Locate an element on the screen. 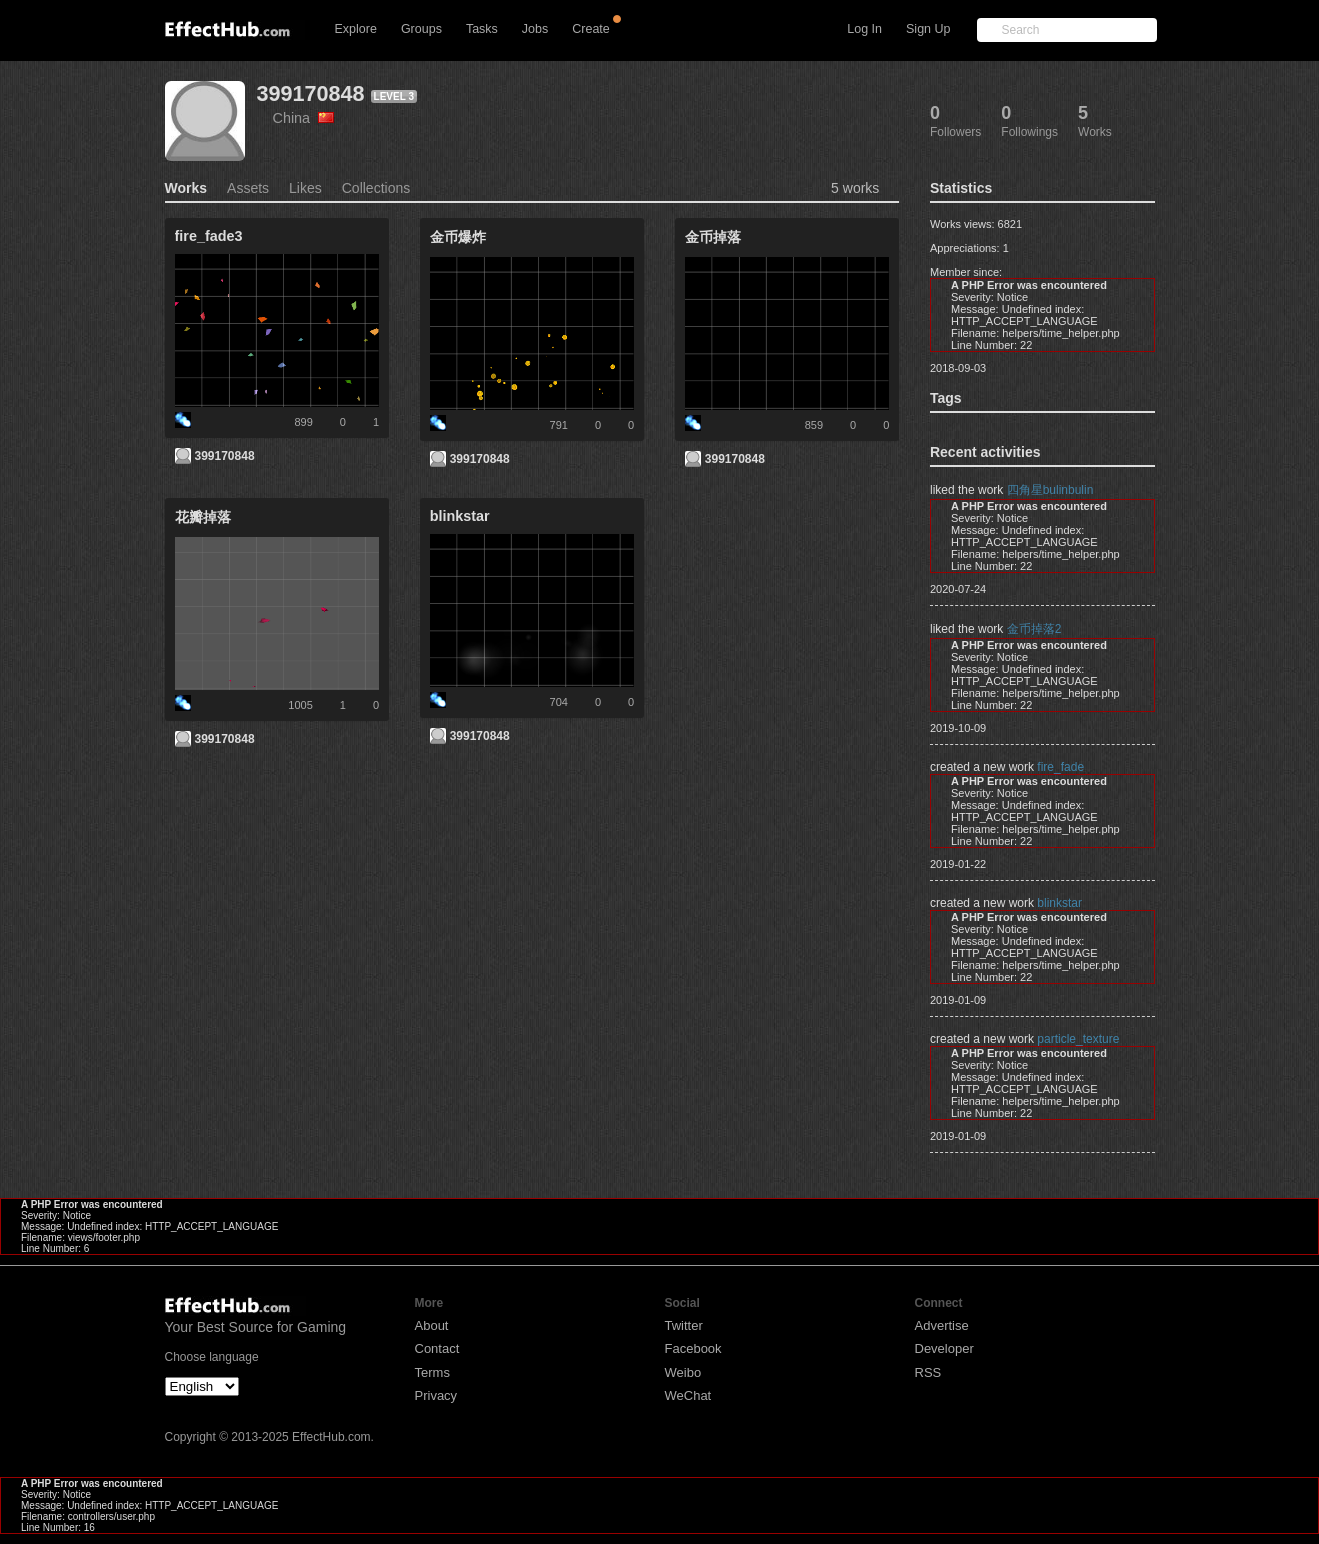 Image resolution: width=1319 pixels, height=1544 pixels. Tasks is located at coordinates (482, 29).